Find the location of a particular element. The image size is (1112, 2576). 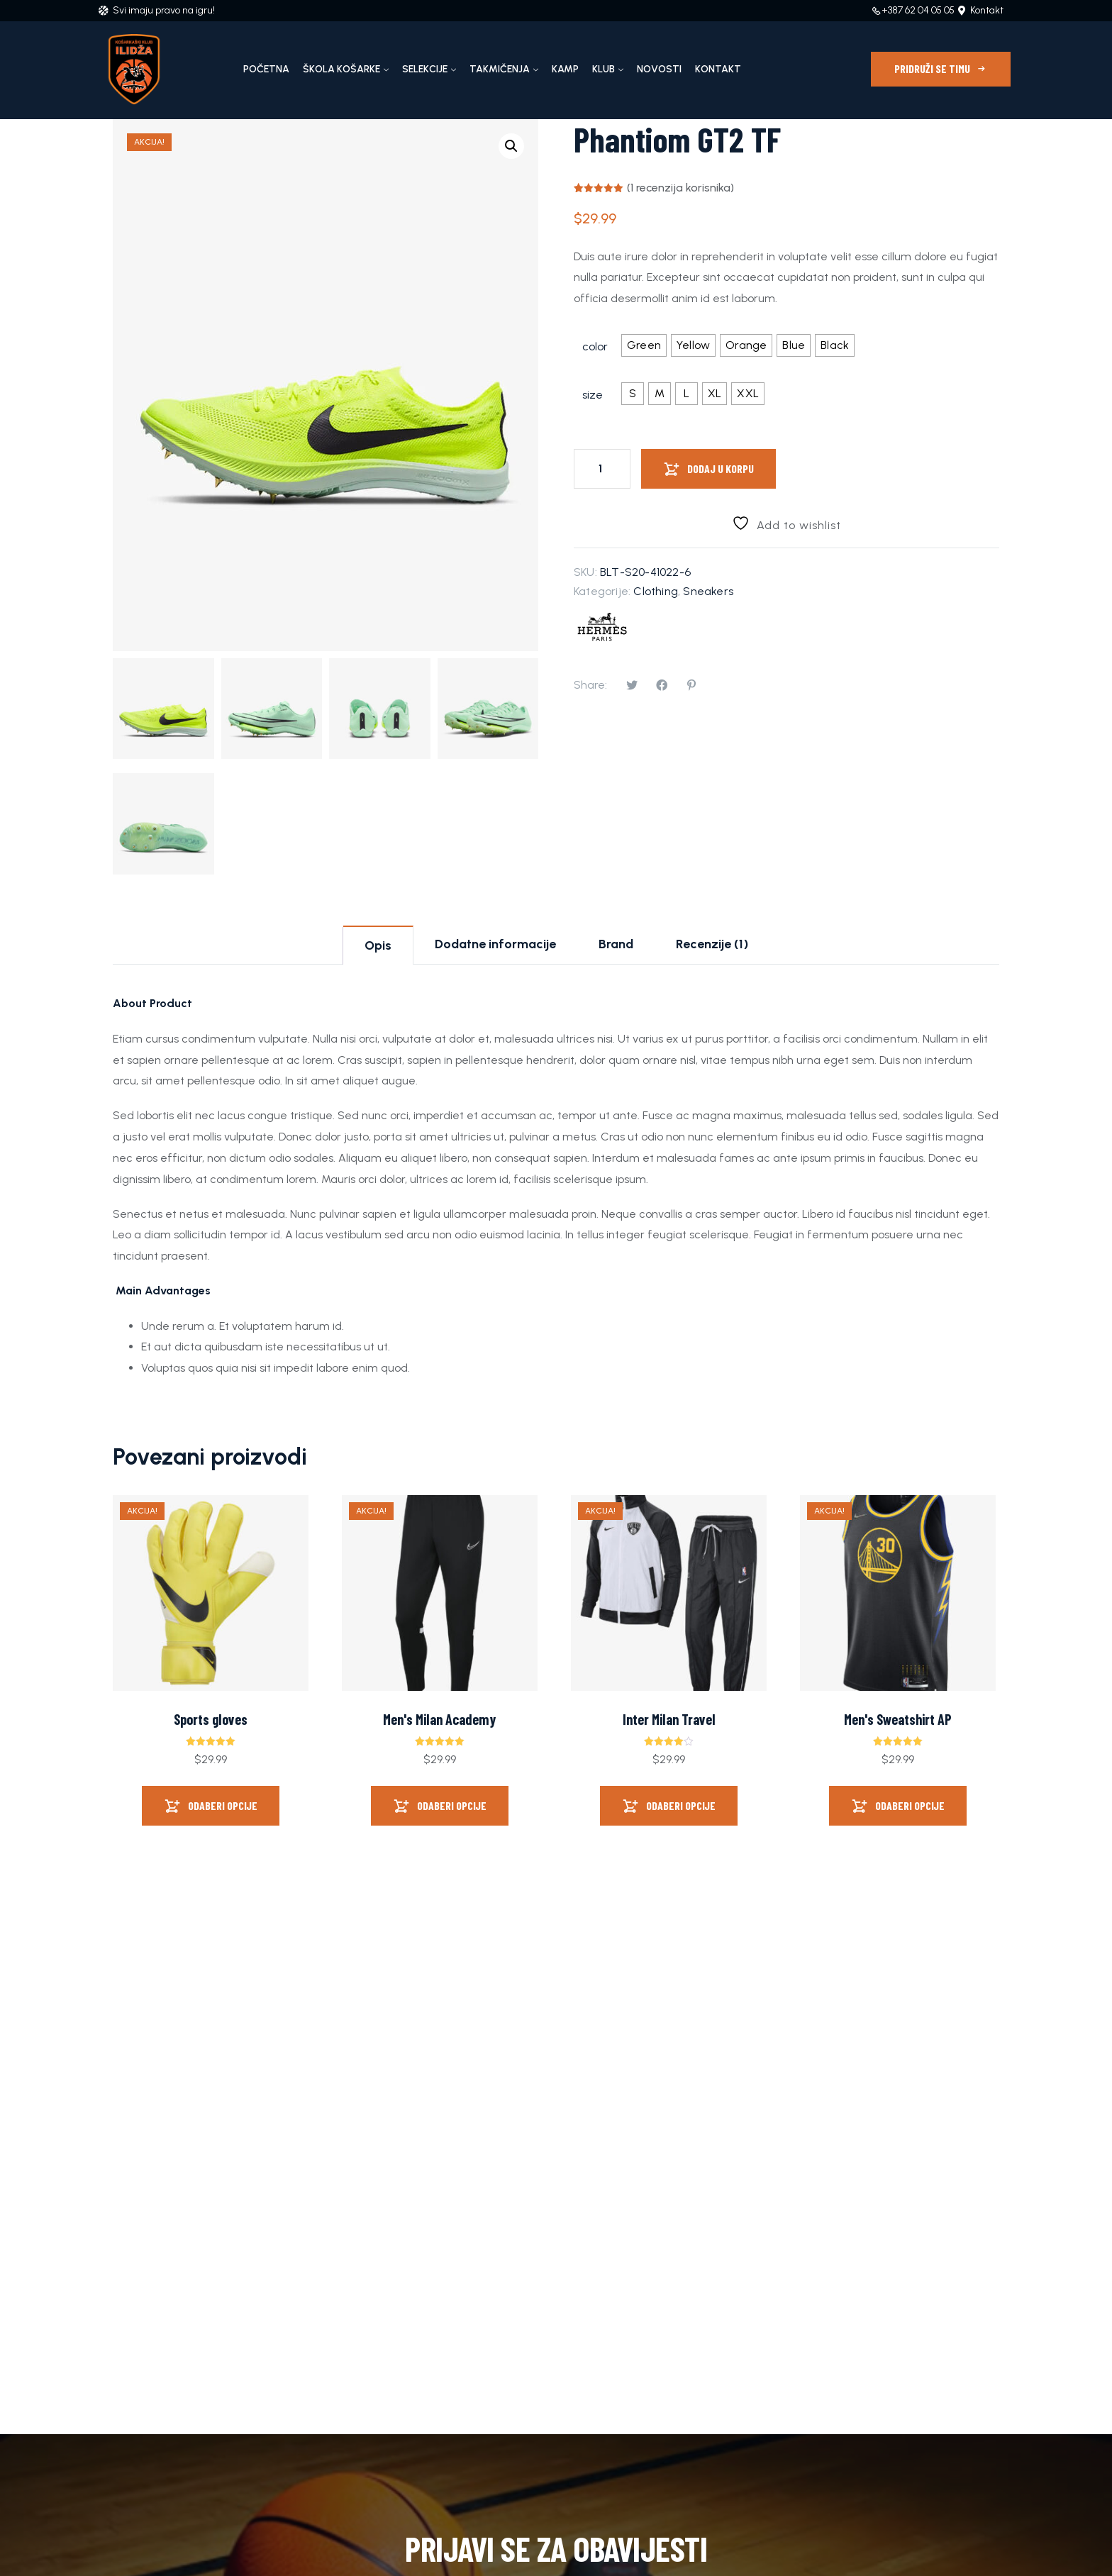

Odaberi opcije [Odaberi opcije za “Sports gloves”] is located at coordinates (222, 1805).